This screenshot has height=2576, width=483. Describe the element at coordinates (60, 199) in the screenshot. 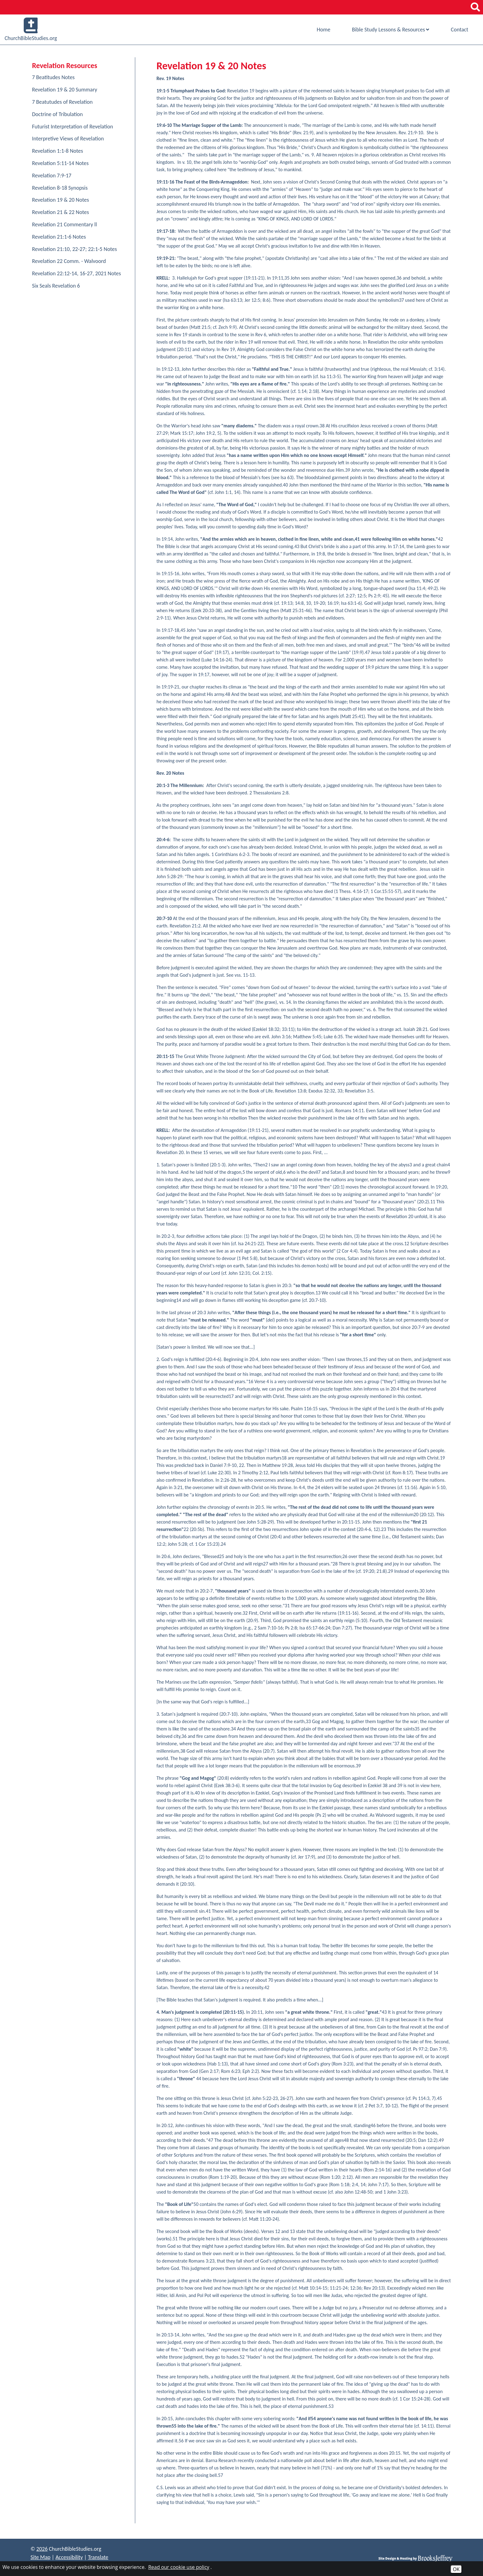

I see `Revelation 19 & 20 Notes` at that location.